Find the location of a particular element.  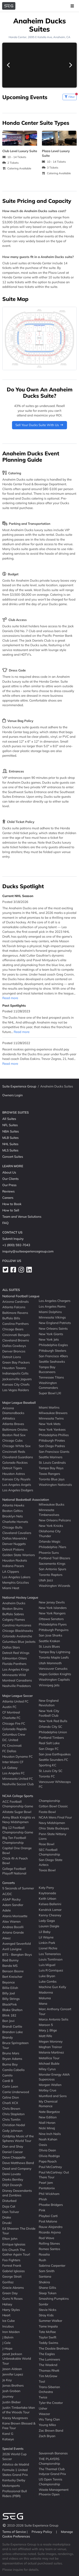

Los Angeles FC is located at coordinates (13, 1773).